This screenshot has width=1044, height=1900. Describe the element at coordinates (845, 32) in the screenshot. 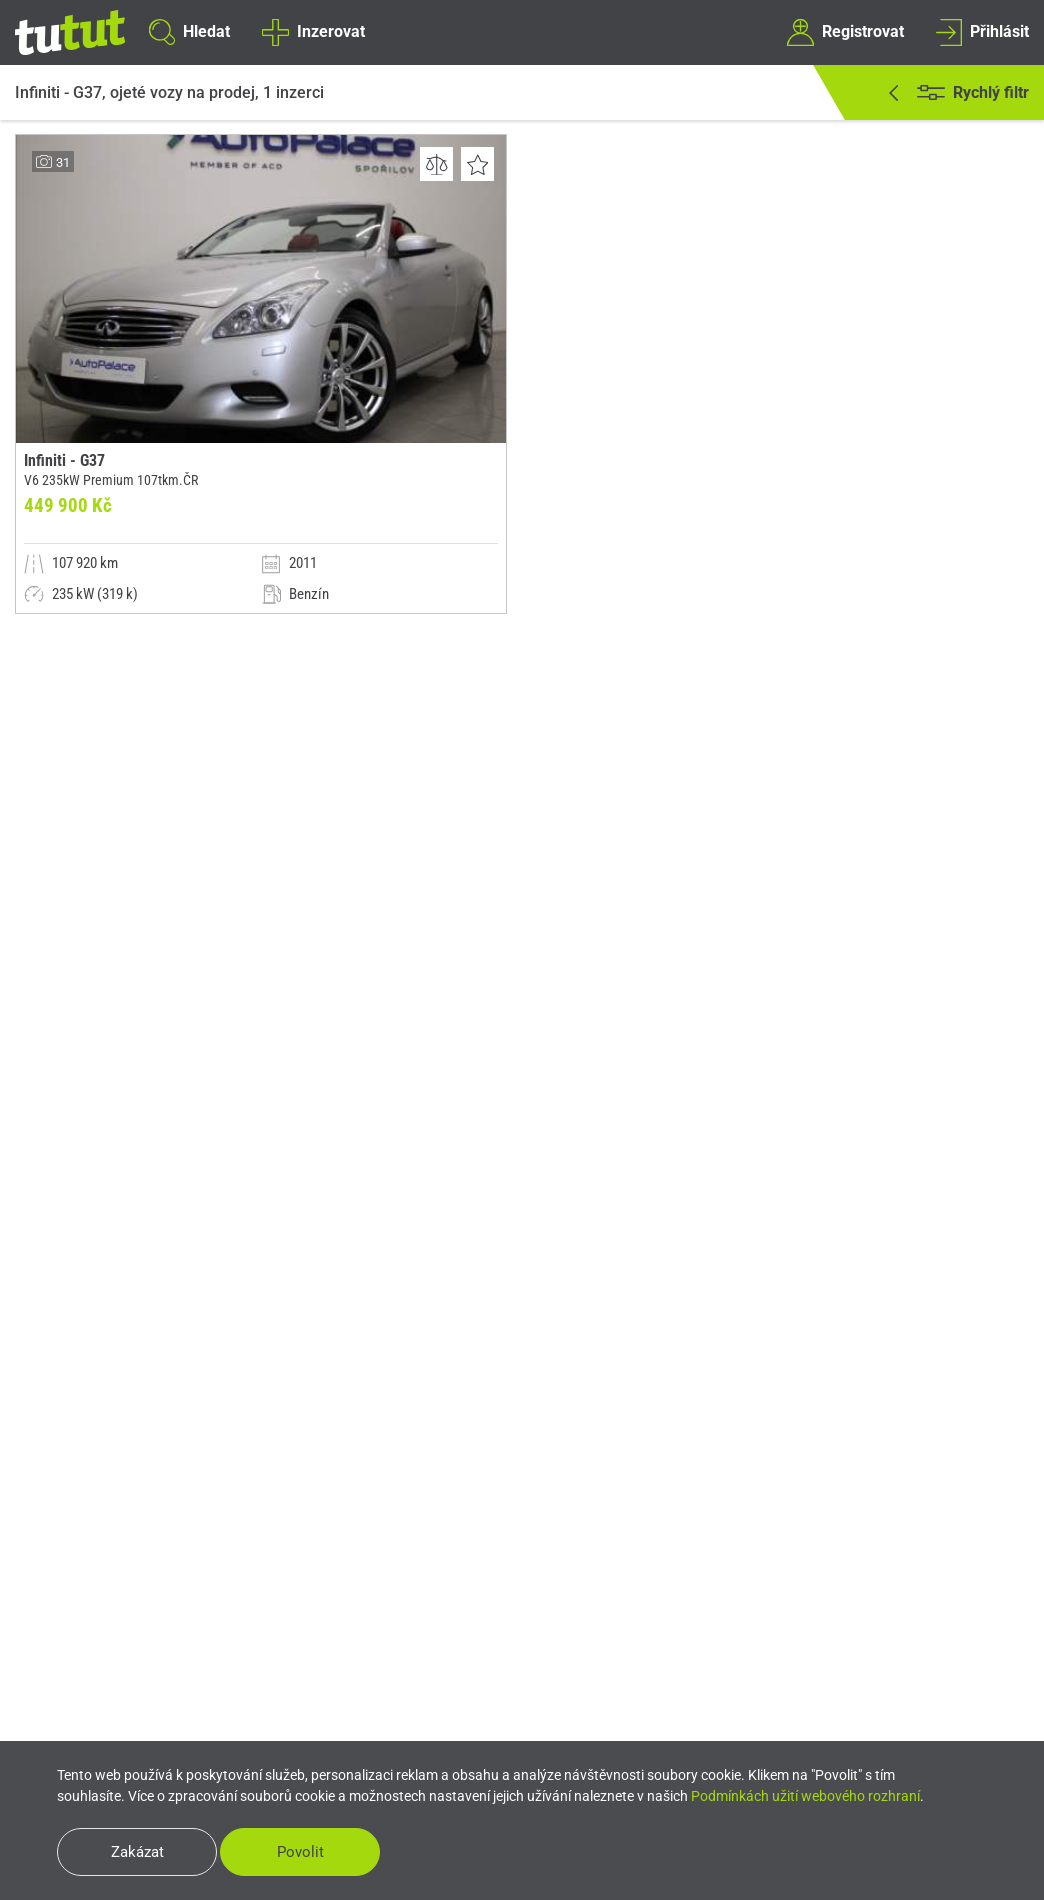

I see `Registrovat` at that location.